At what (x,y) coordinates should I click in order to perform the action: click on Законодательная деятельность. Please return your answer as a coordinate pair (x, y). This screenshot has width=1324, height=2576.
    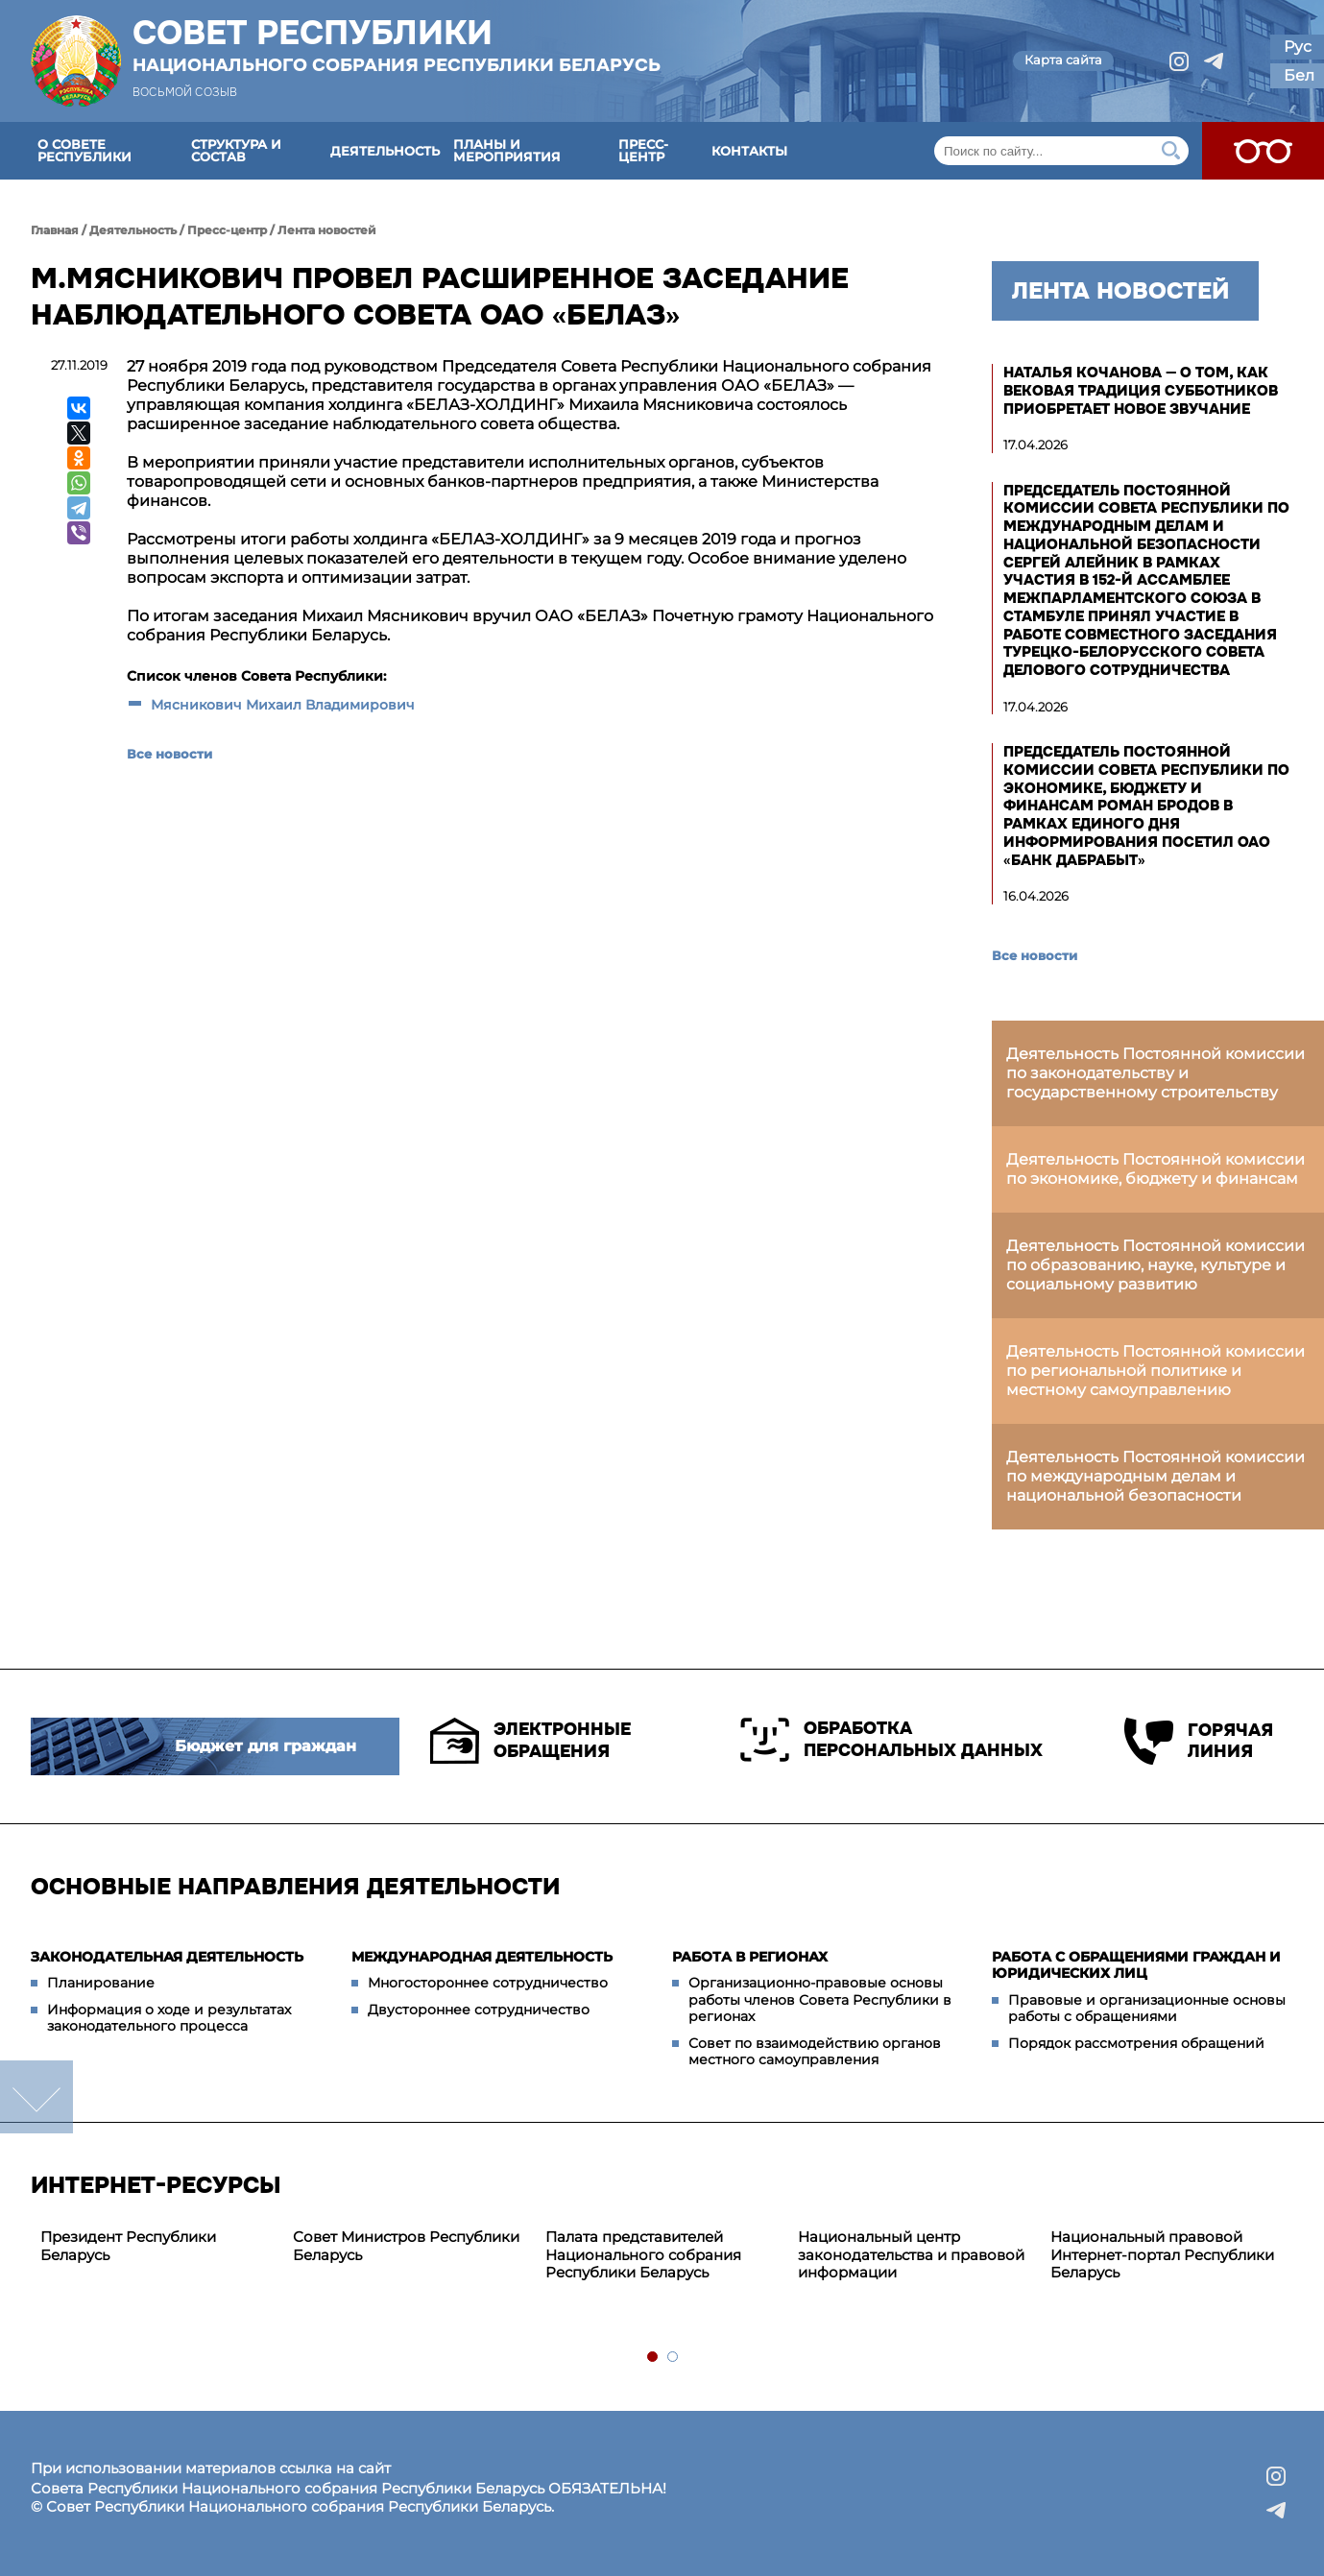
    Looking at the image, I should click on (167, 1956).